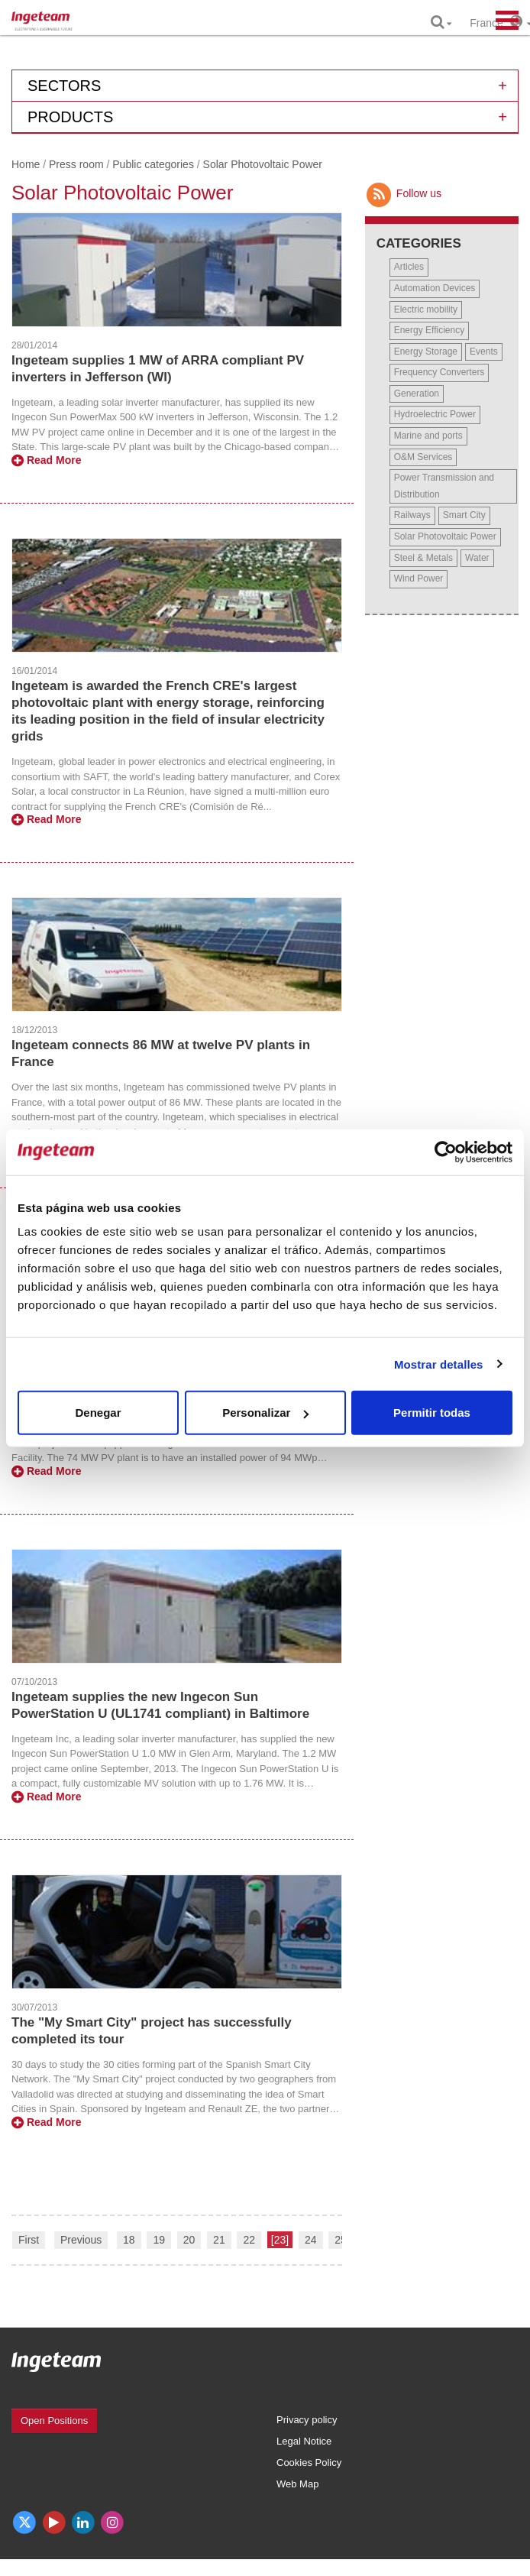  Describe the element at coordinates (46, 460) in the screenshot. I see `Read More` at that location.